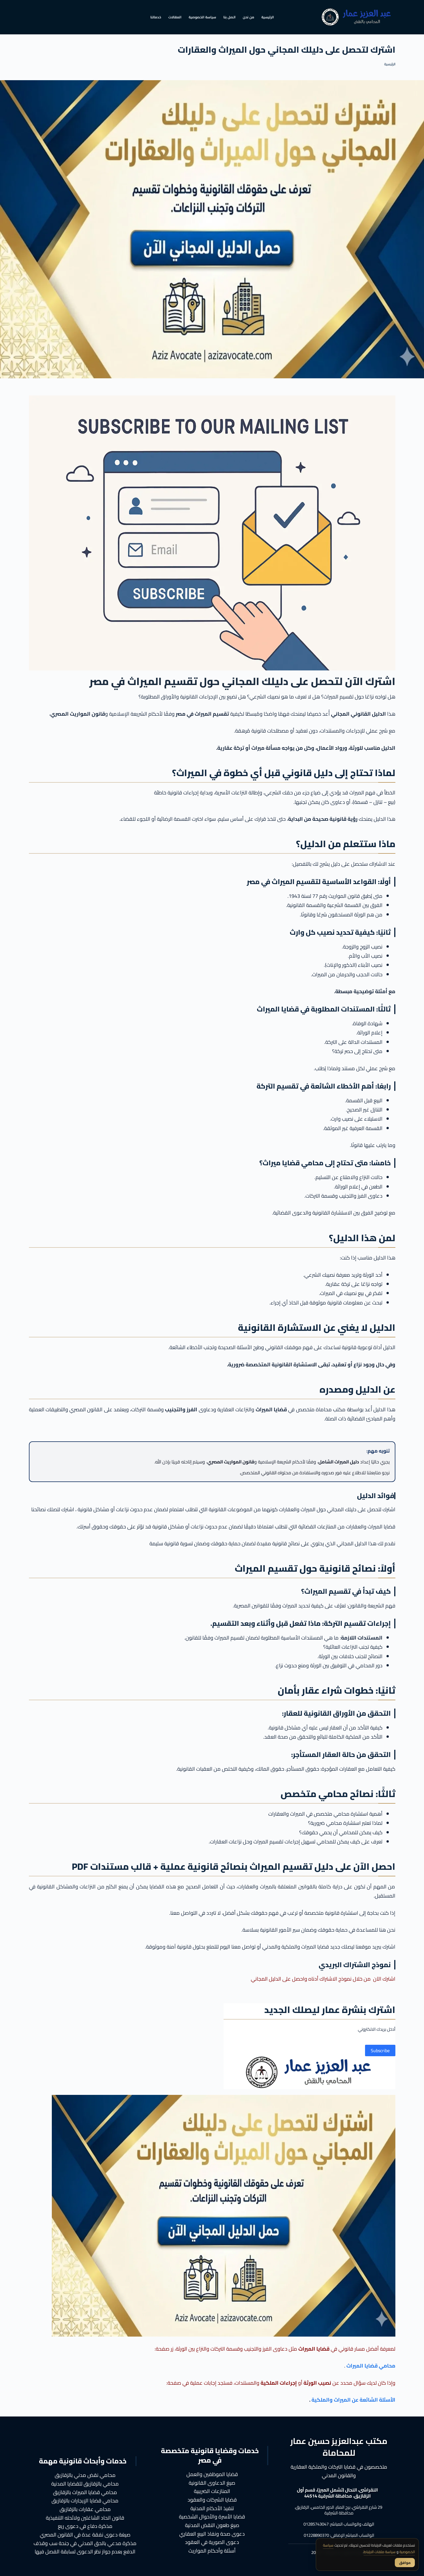  Describe the element at coordinates (379, 2552) in the screenshot. I see `سياسة ملفات الارتباط` at that location.